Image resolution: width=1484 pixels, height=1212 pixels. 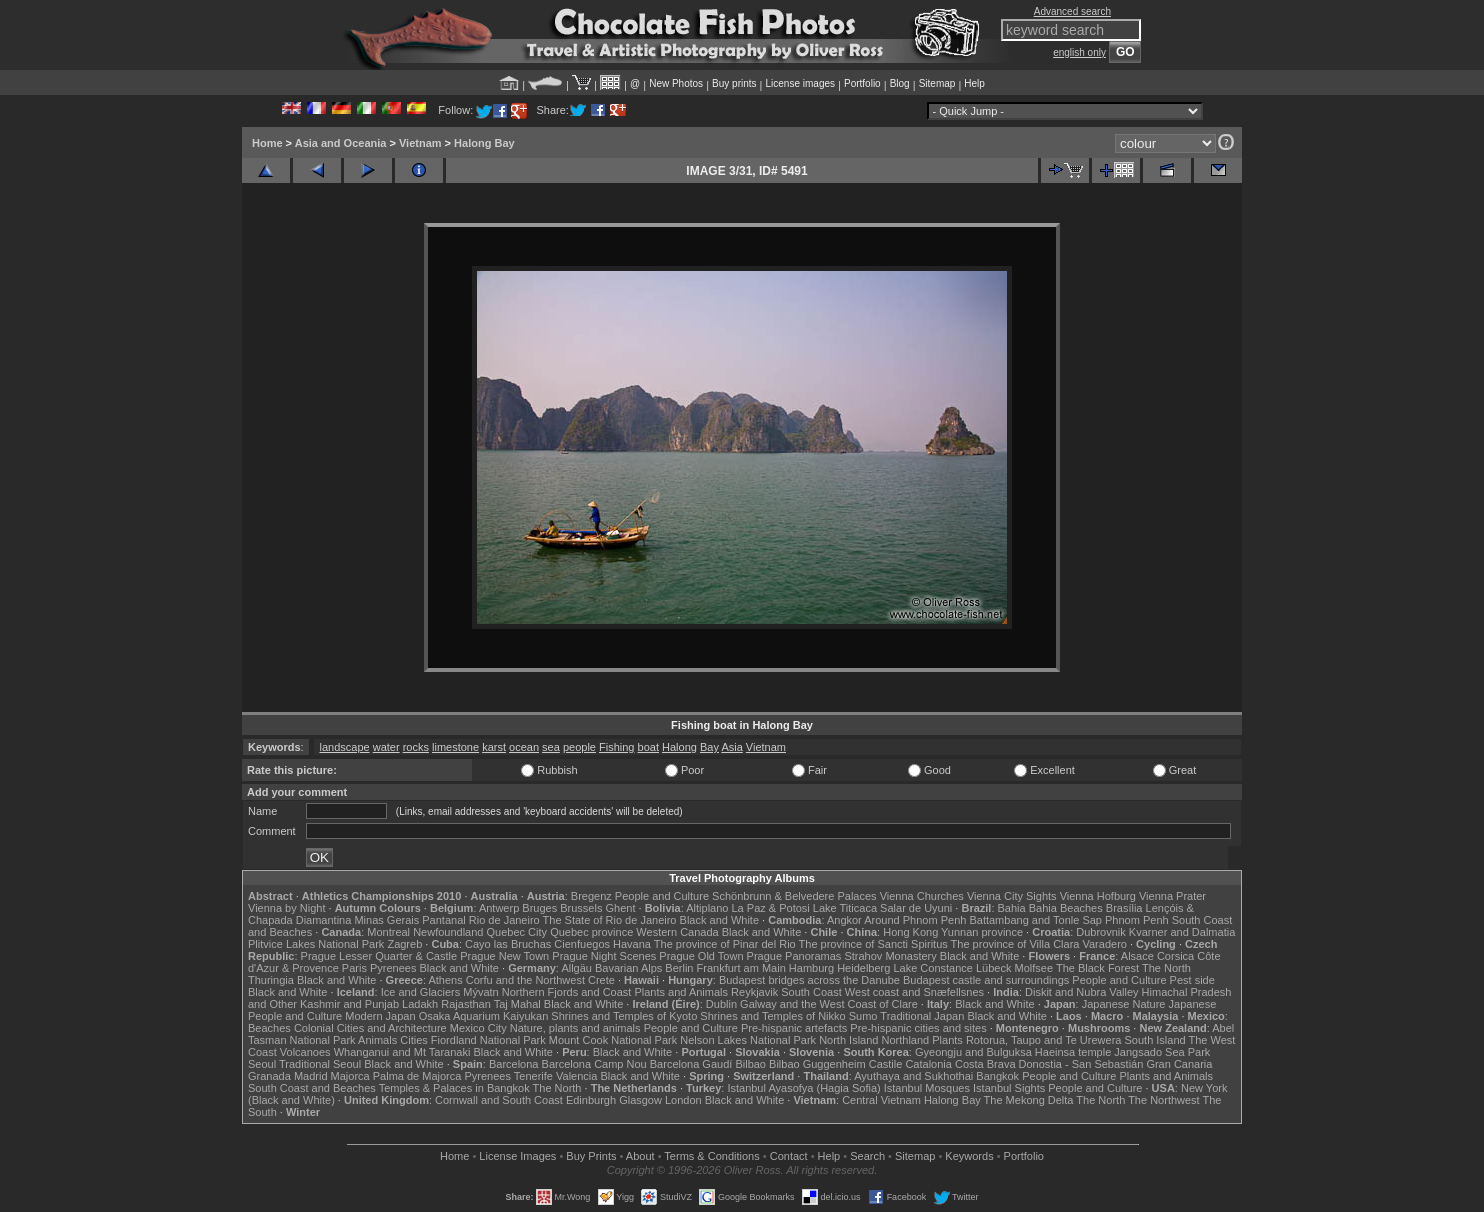 What do you see at coordinates (488, 1040) in the screenshot?
I see `Fiordland National Park` at bounding box center [488, 1040].